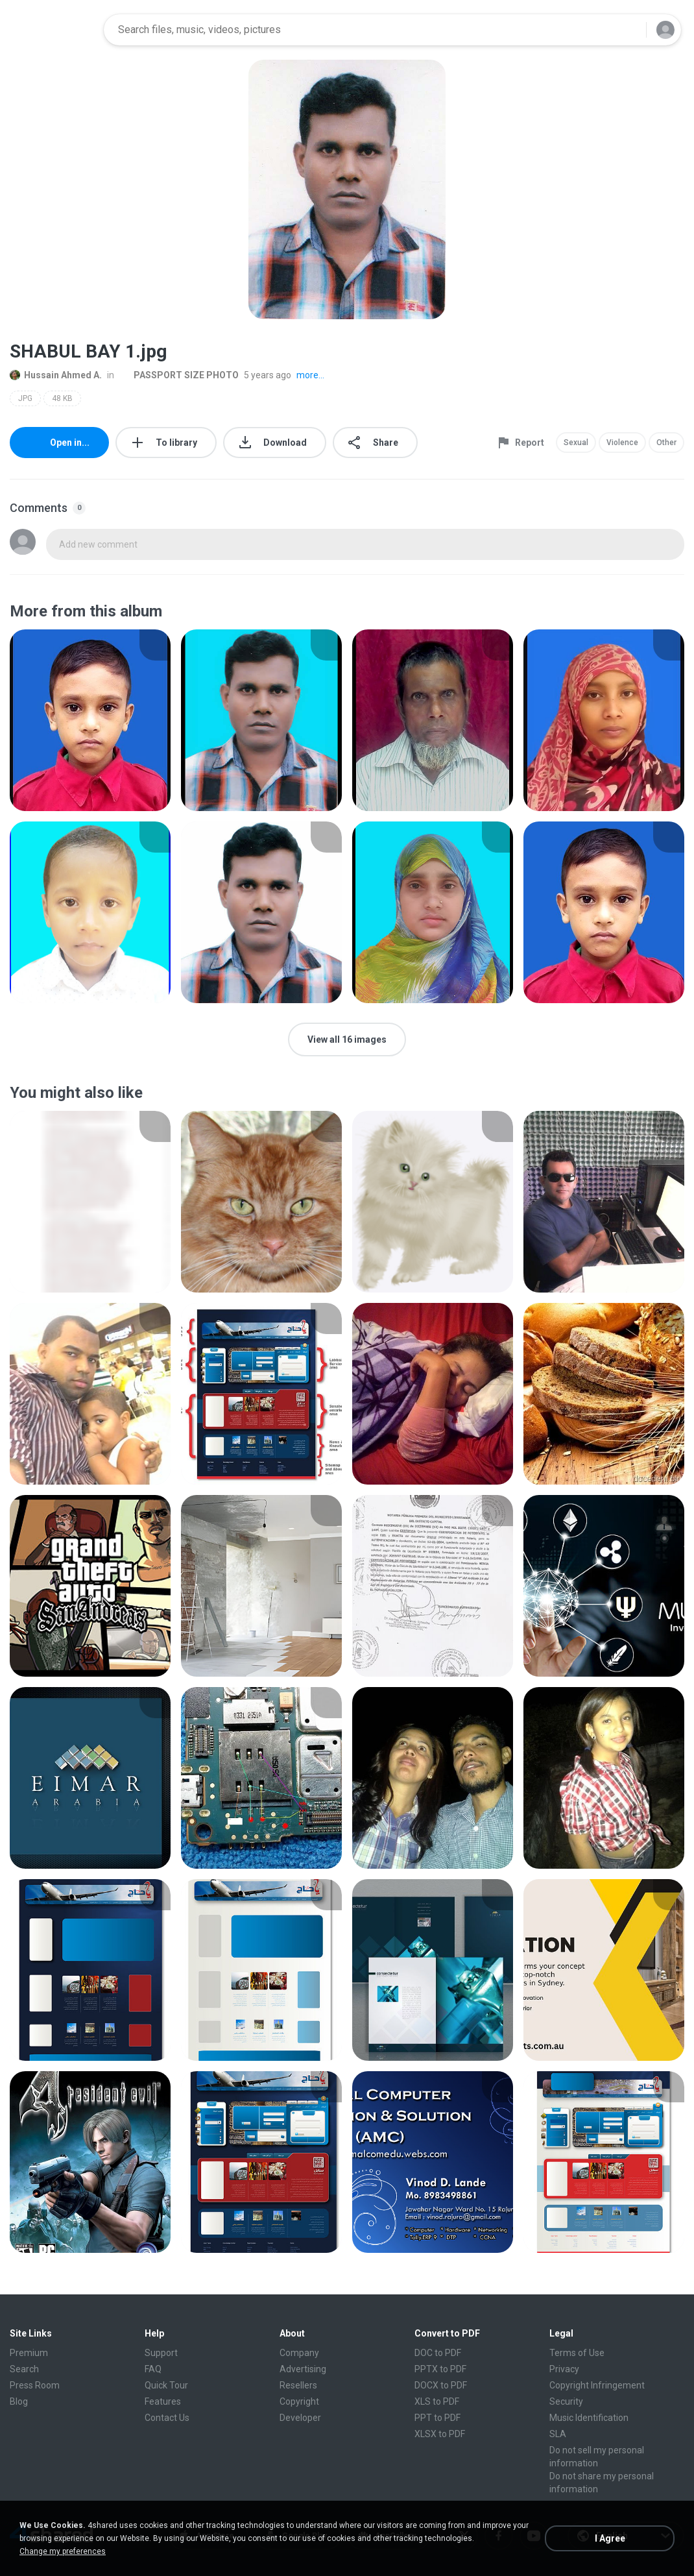 The image size is (694, 2576). Describe the element at coordinates (163, 2401) in the screenshot. I see `Features` at that location.